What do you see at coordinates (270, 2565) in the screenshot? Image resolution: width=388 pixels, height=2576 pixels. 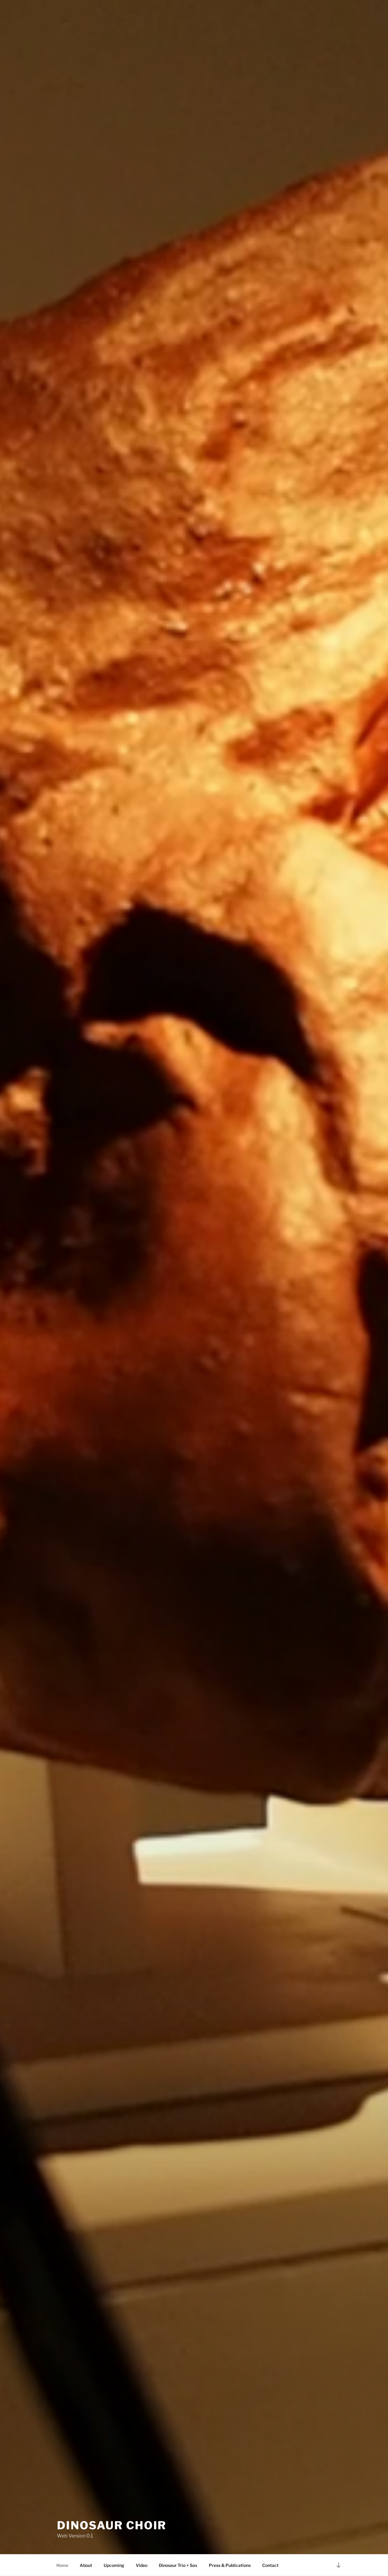 I see `Contact` at bounding box center [270, 2565].